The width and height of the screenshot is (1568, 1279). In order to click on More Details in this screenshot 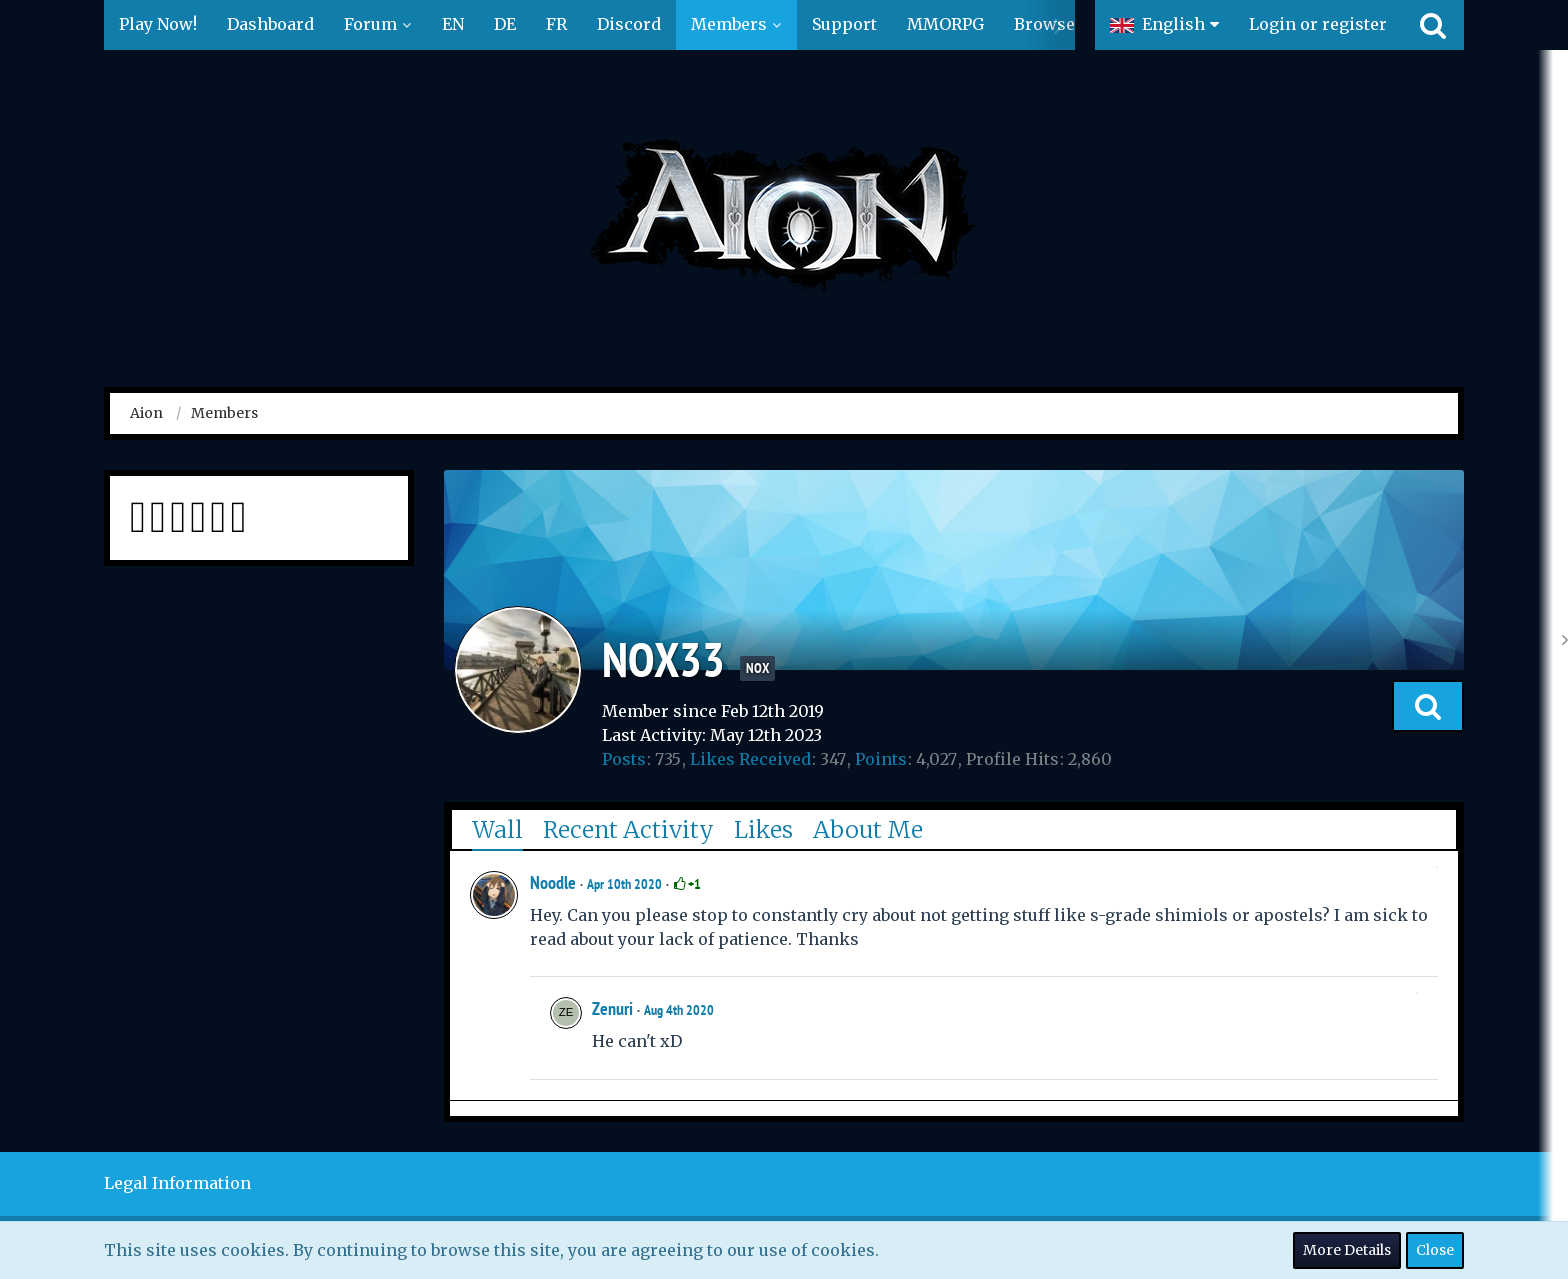, I will do `click(1347, 1250)`.